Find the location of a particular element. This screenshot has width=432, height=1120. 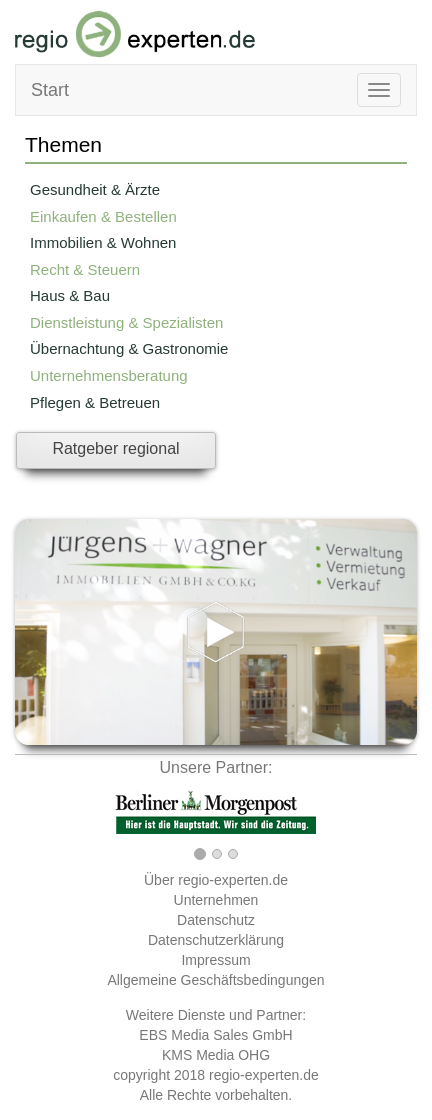

Start is located at coordinates (50, 90).